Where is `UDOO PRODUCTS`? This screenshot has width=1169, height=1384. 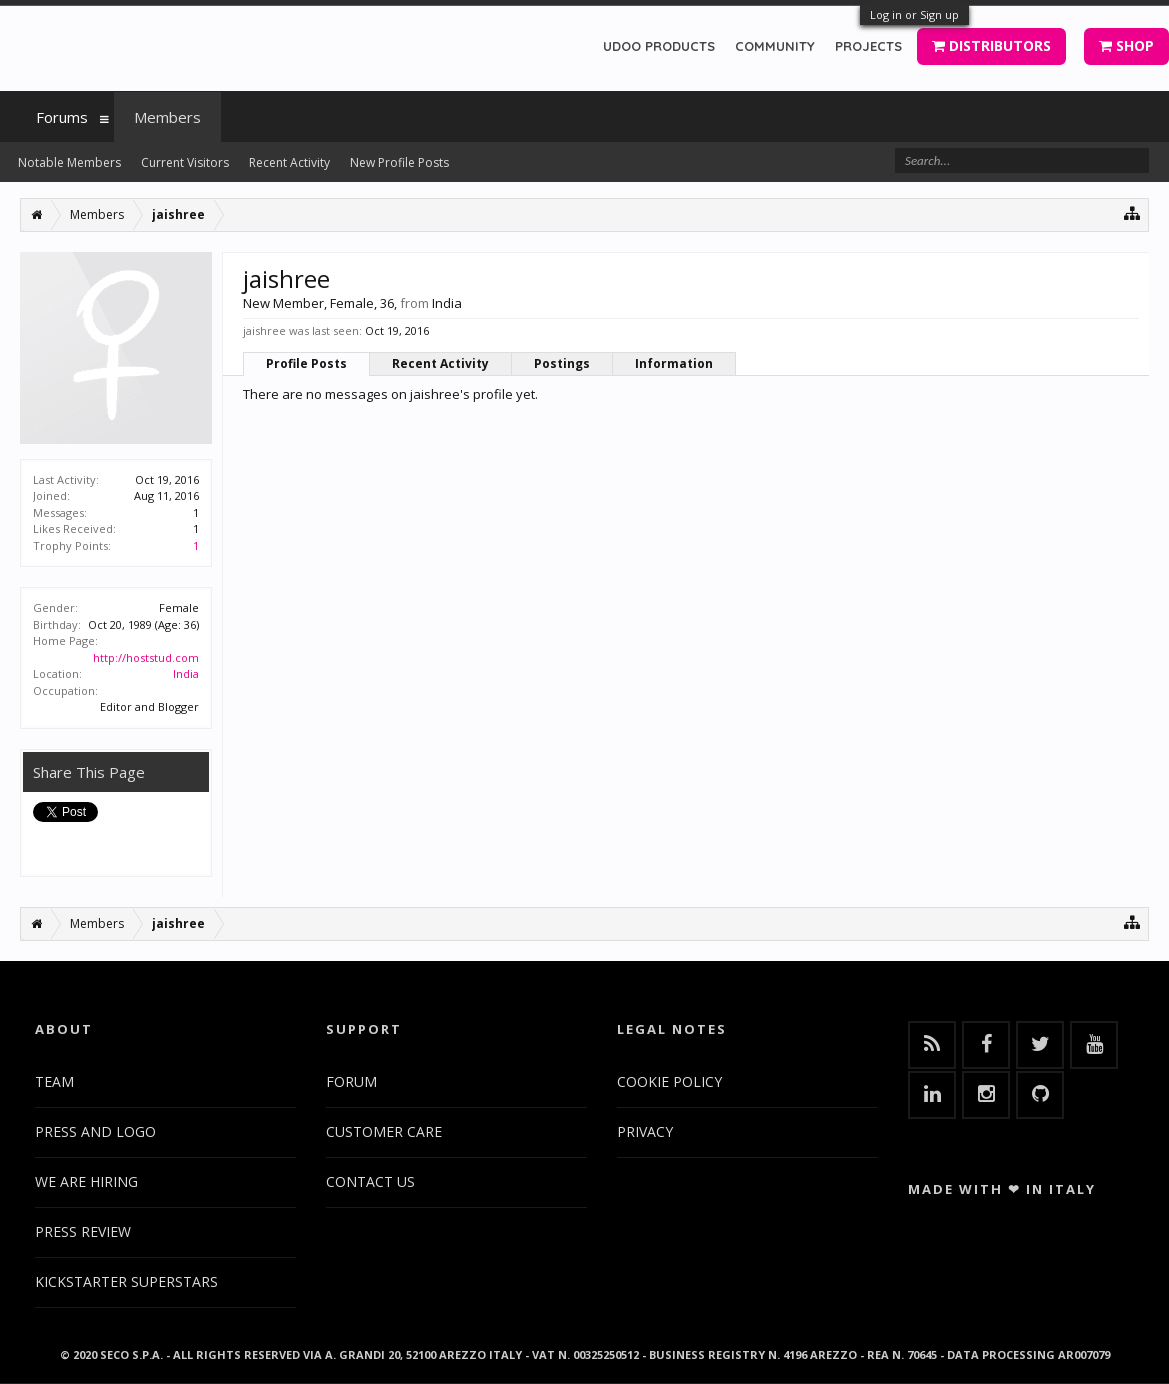 UDOO PRODUCTS is located at coordinates (659, 46).